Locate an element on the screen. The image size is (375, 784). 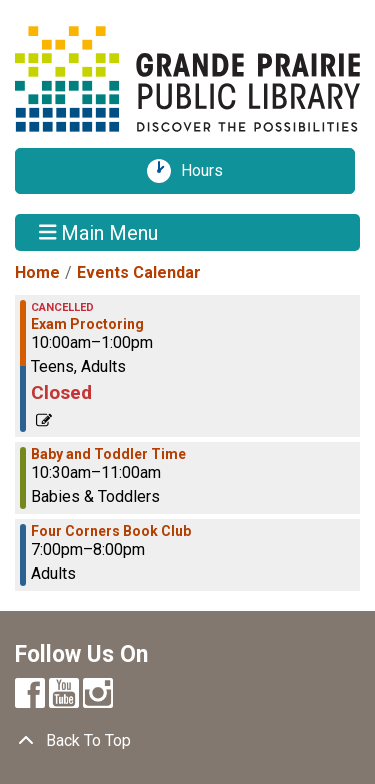
Four Corners Book Club [View more about "Four Corners Book Club" on Monday, October 3, 2022 @ 7:00pm] is located at coordinates (111, 531).